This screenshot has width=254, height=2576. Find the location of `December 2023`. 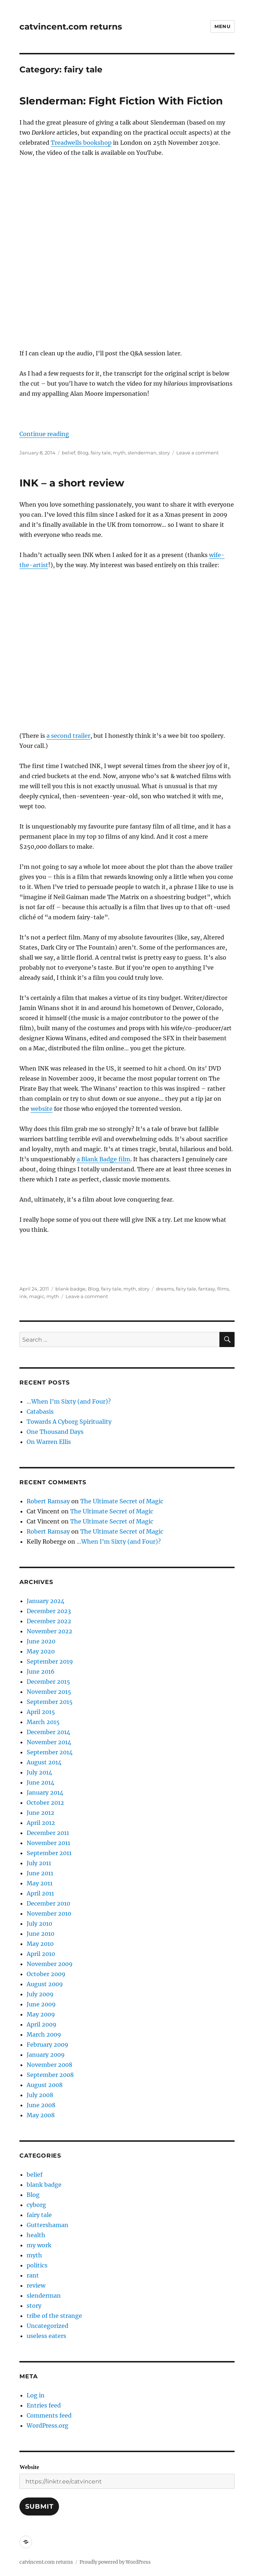

December 2023 is located at coordinates (49, 1611).